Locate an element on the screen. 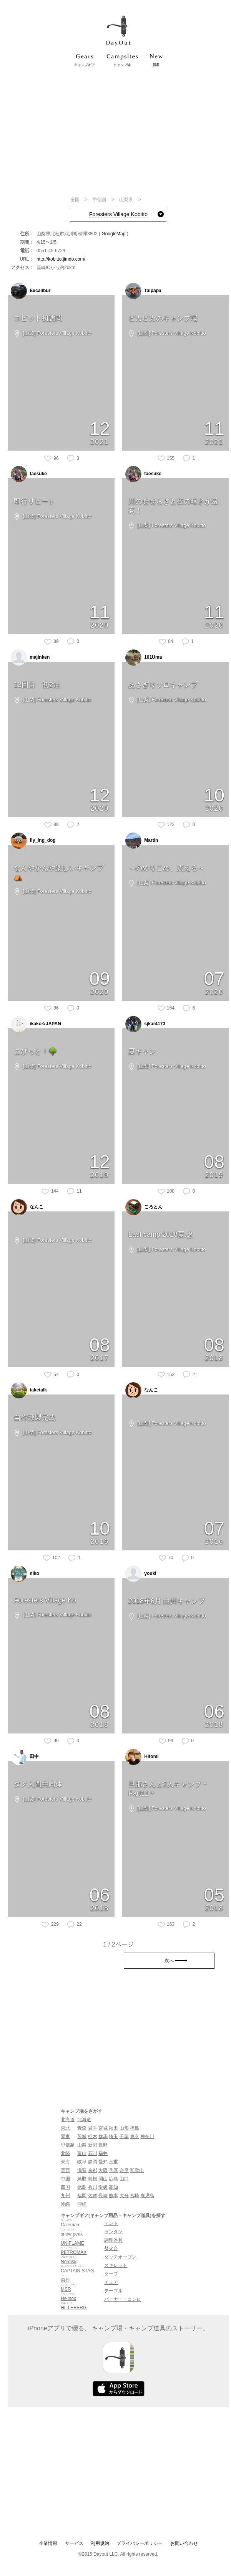 Image resolution: width=231 pixels, height=2576 pixels. チェア is located at coordinates (111, 2282).